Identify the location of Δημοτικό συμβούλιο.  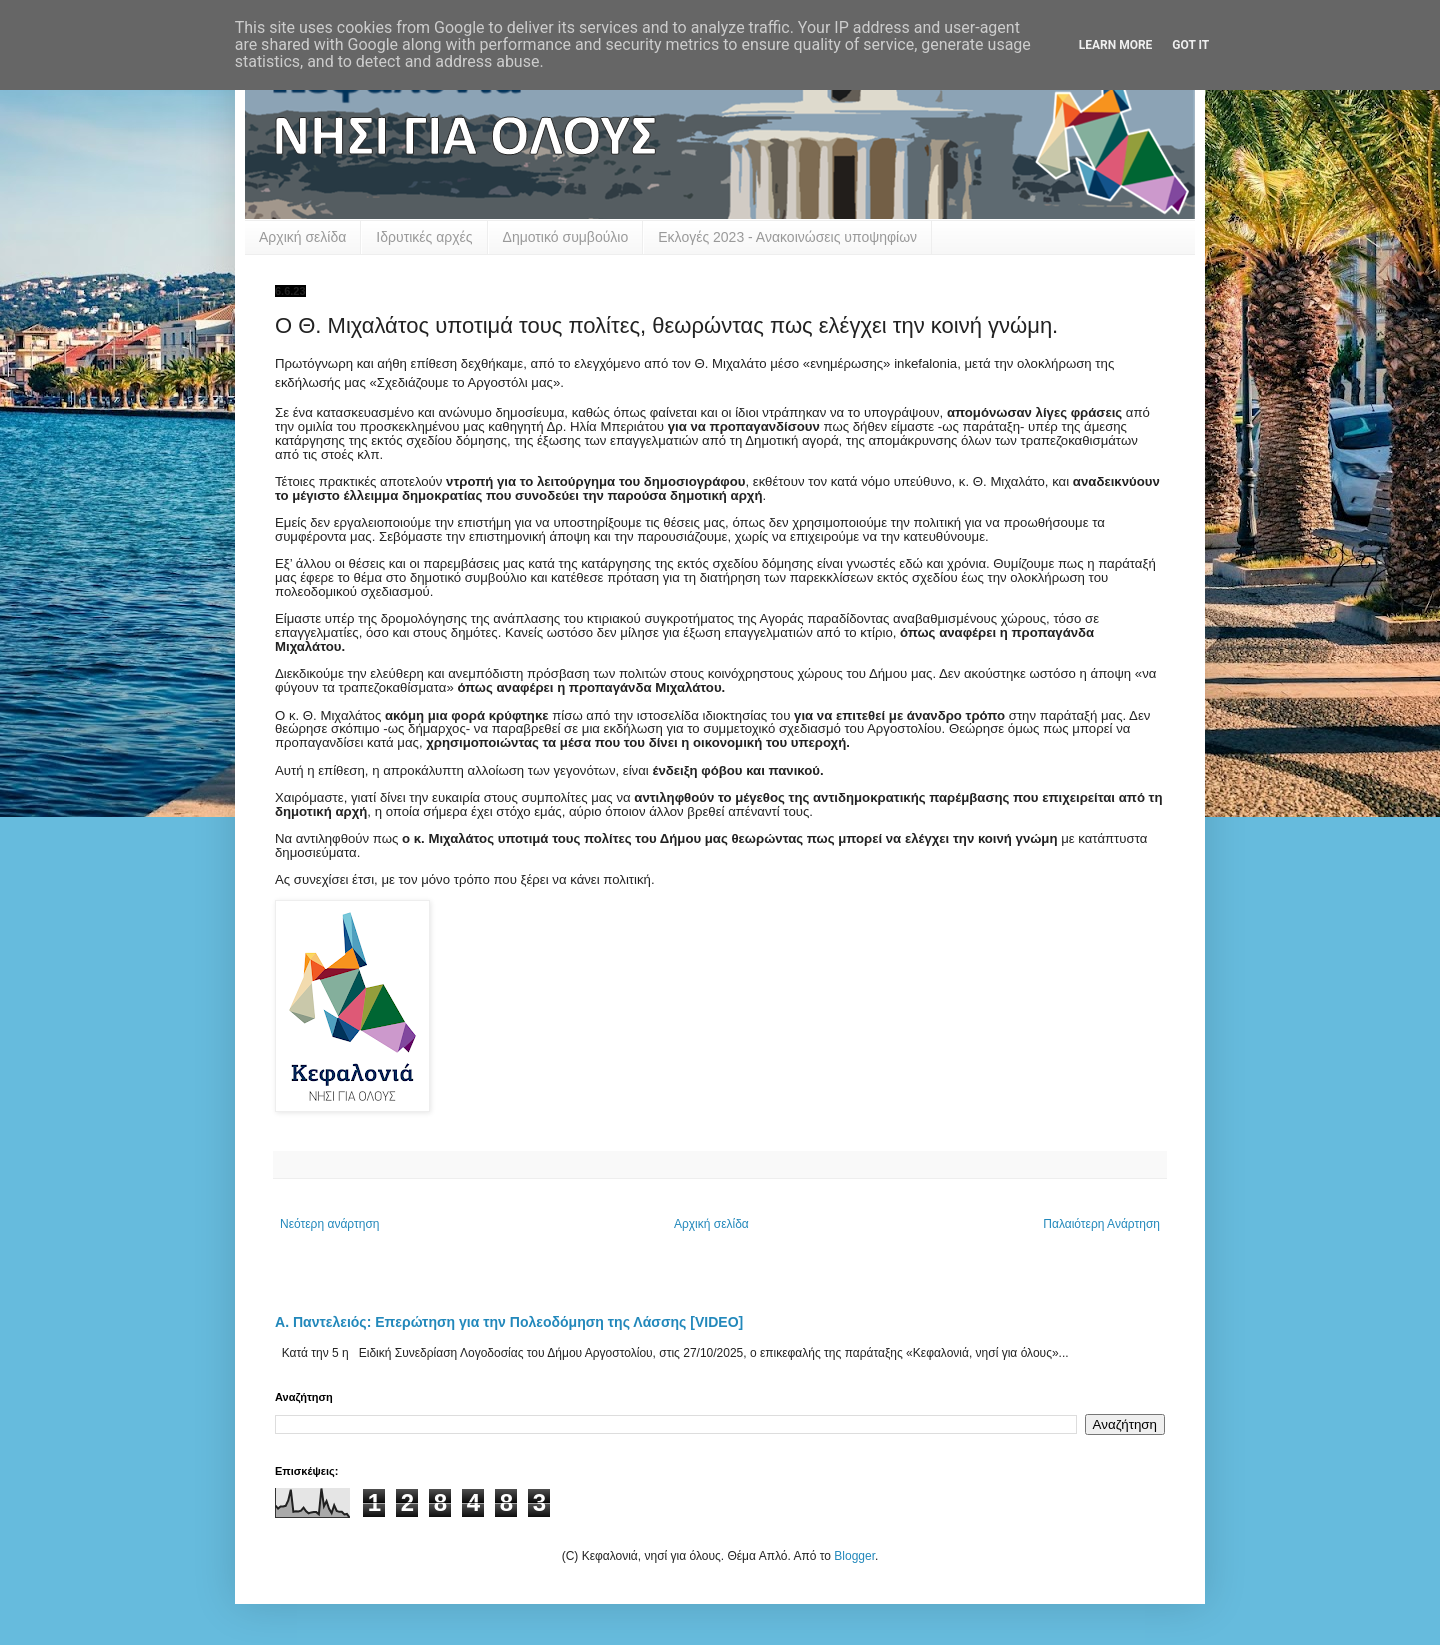
(566, 237).